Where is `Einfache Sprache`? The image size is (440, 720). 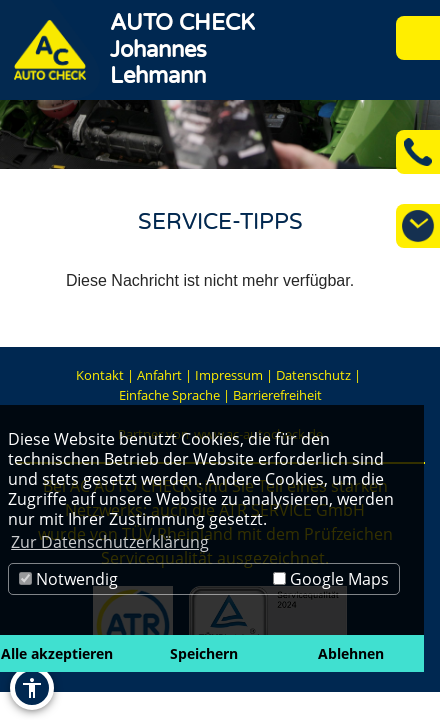
Einfache Sprache is located at coordinates (169, 395).